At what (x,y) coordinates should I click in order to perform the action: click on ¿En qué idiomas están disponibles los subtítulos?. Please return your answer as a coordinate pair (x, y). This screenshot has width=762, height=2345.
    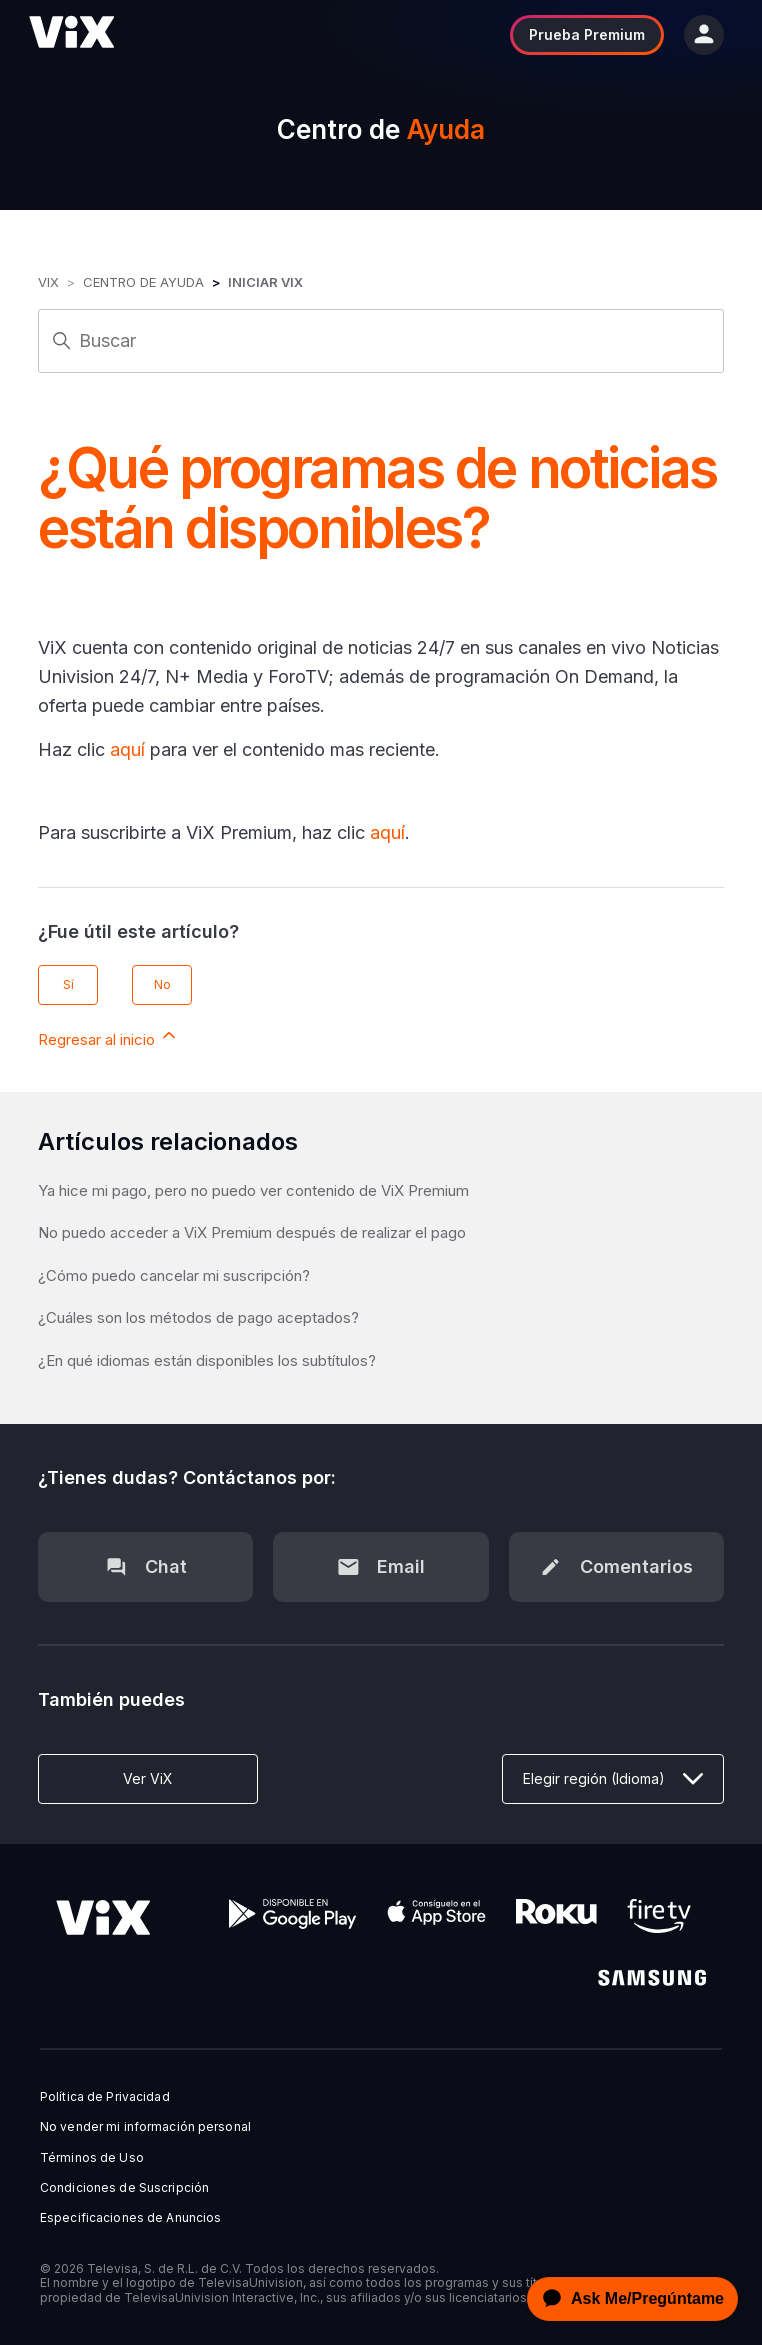
    Looking at the image, I should click on (207, 1360).